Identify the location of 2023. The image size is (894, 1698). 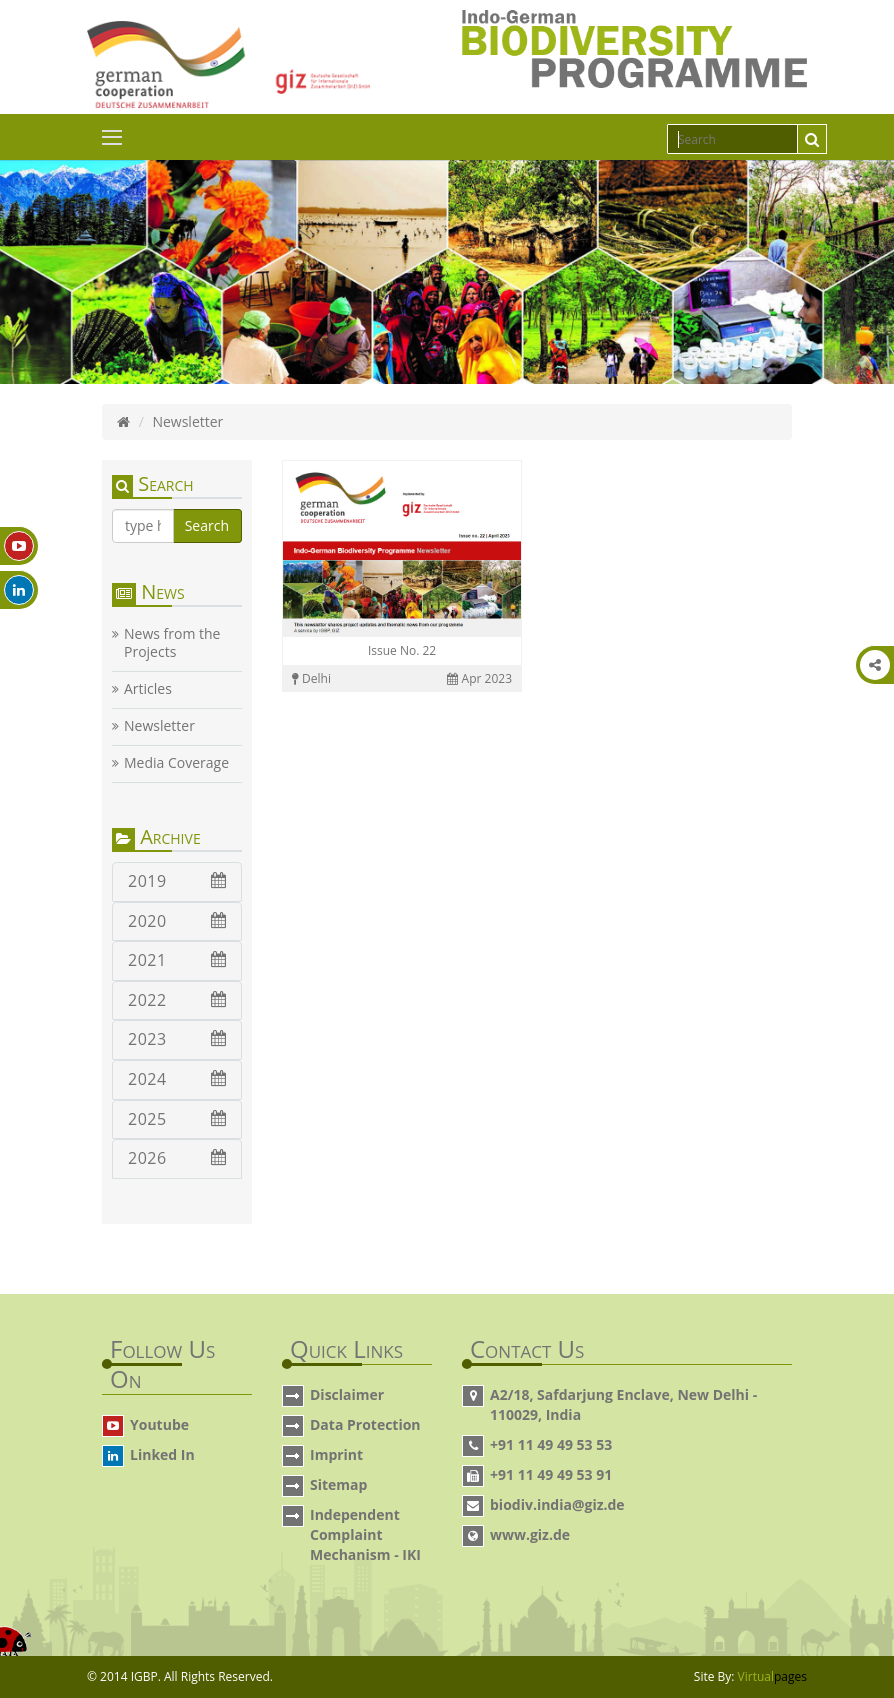
(177, 1039).